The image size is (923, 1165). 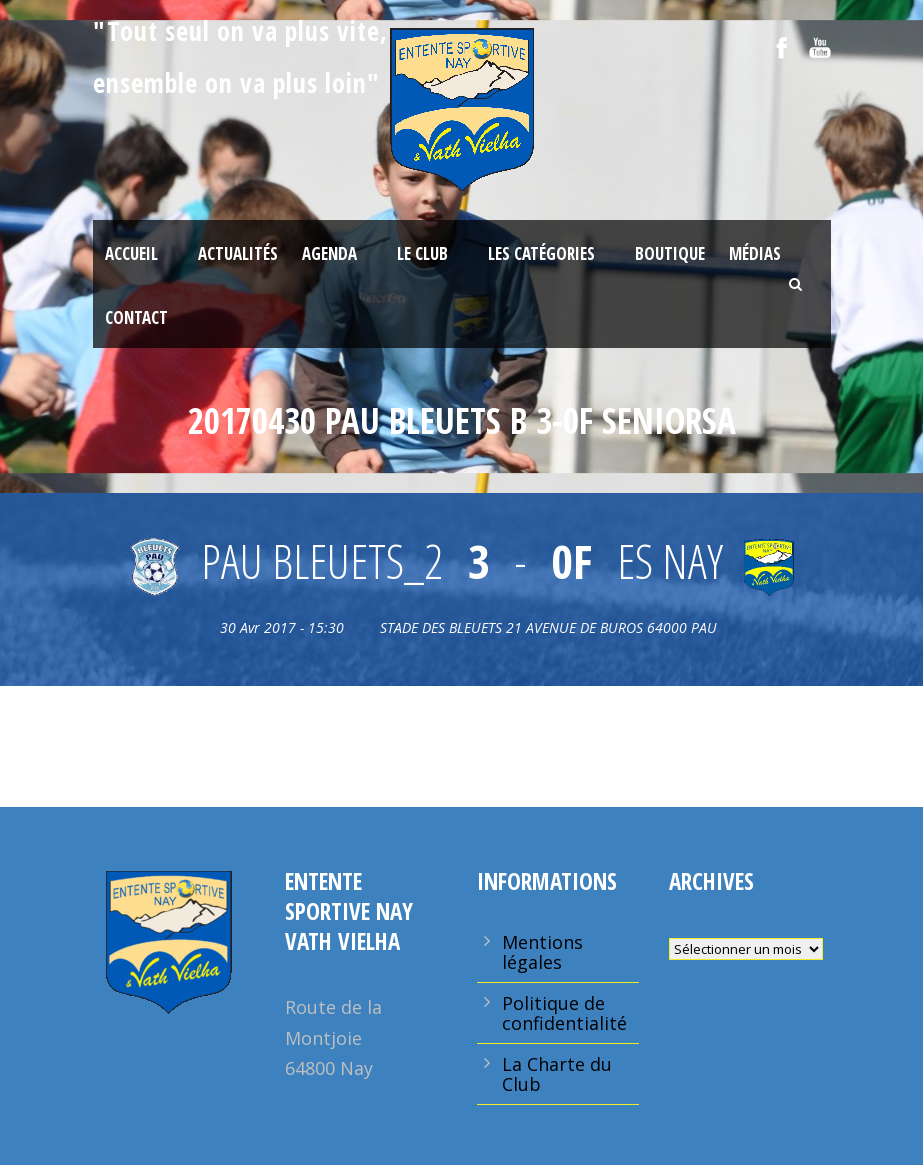 What do you see at coordinates (131, 253) in the screenshot?
I see `Accueil` at bounding box center [131, 253].